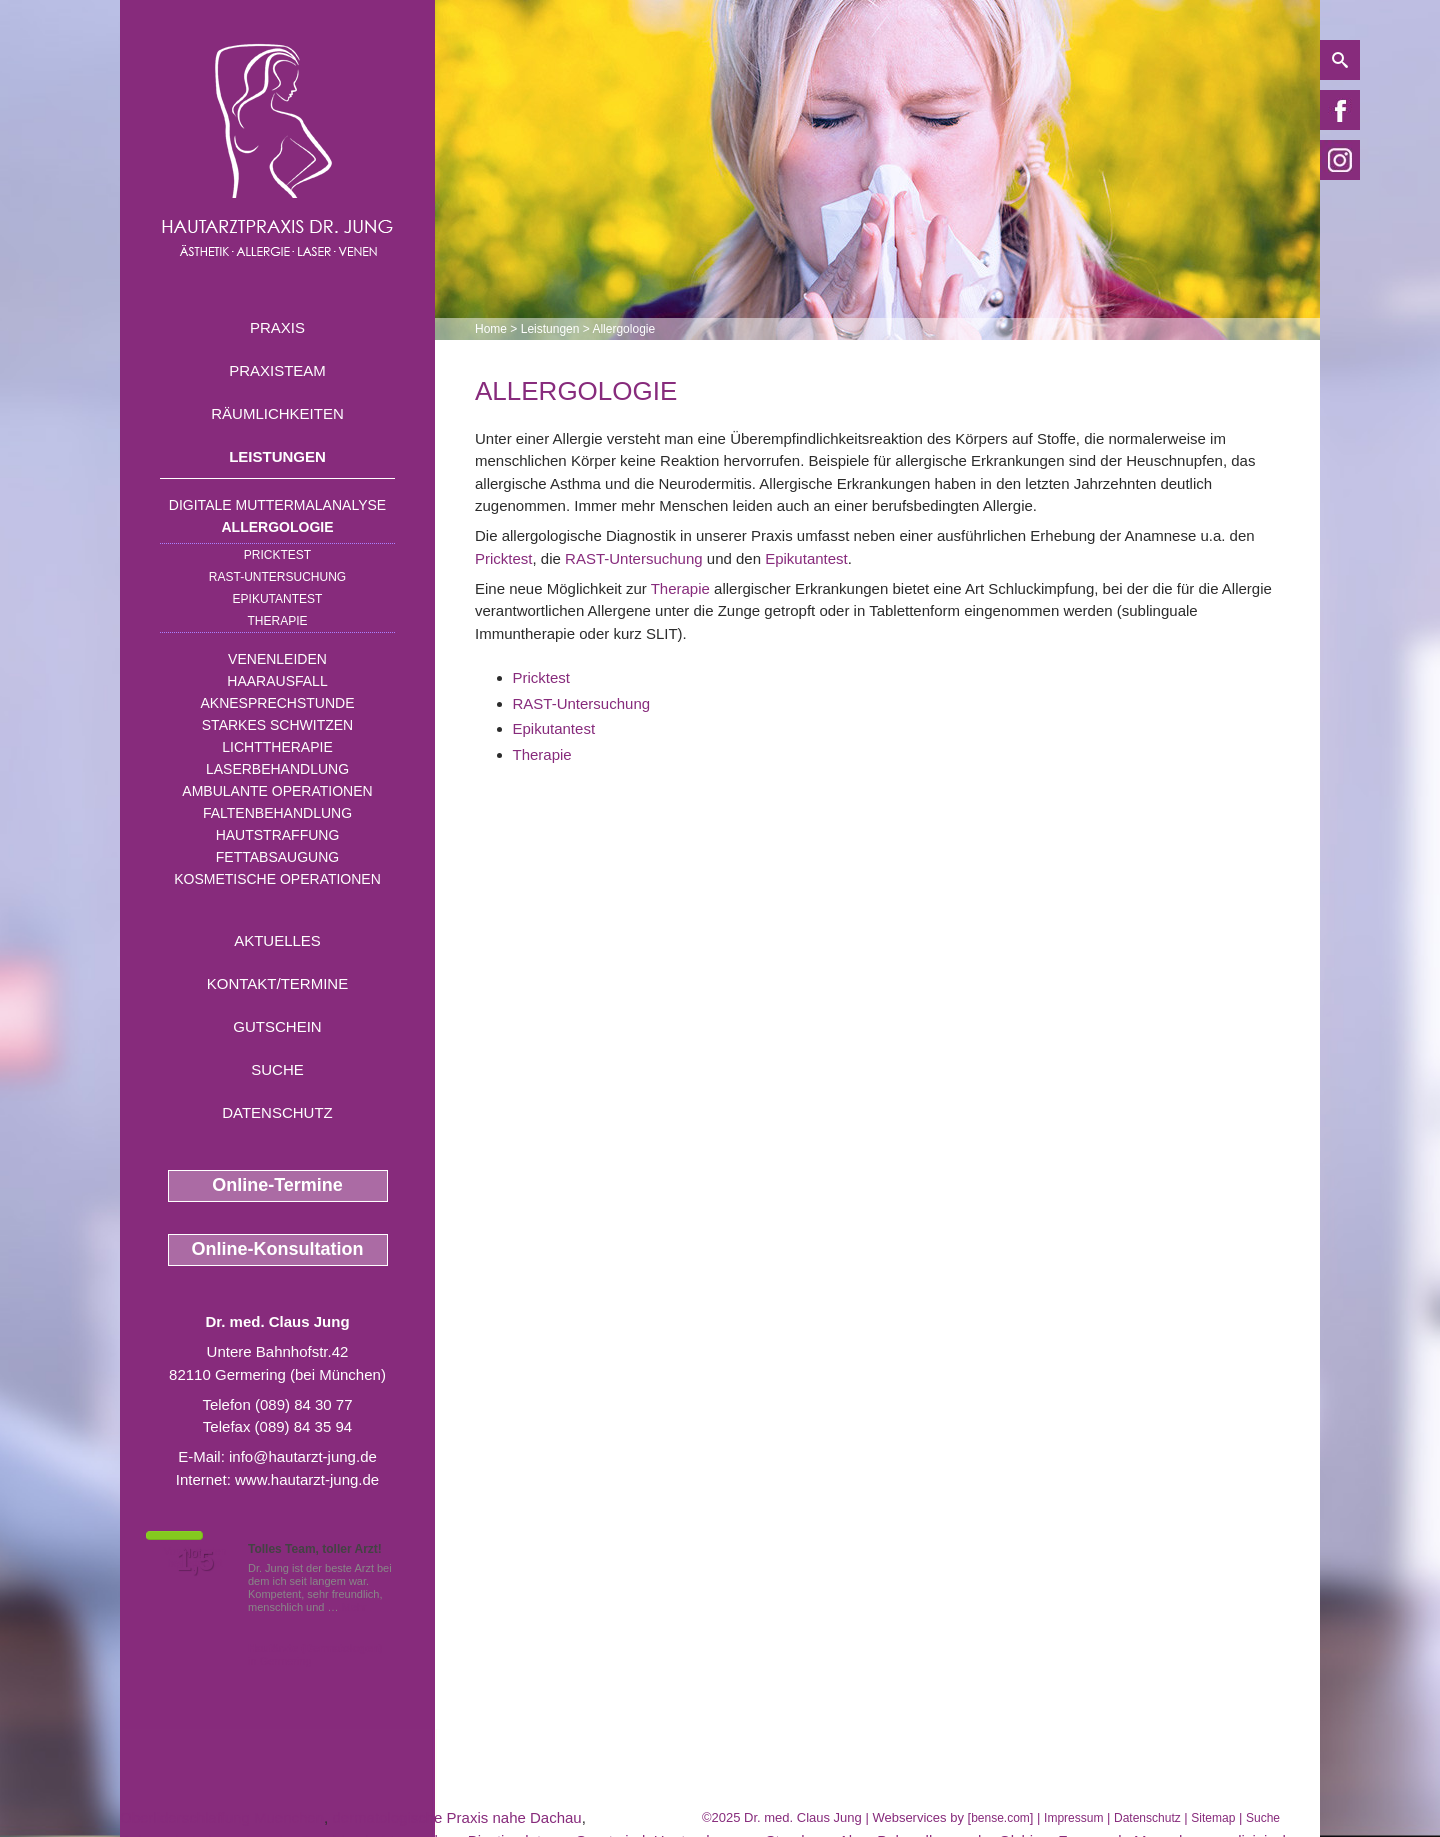 Image resolution: width=1440 pixels, height=1837 pixels. I want to click on 1,5, so click(195, 1561).